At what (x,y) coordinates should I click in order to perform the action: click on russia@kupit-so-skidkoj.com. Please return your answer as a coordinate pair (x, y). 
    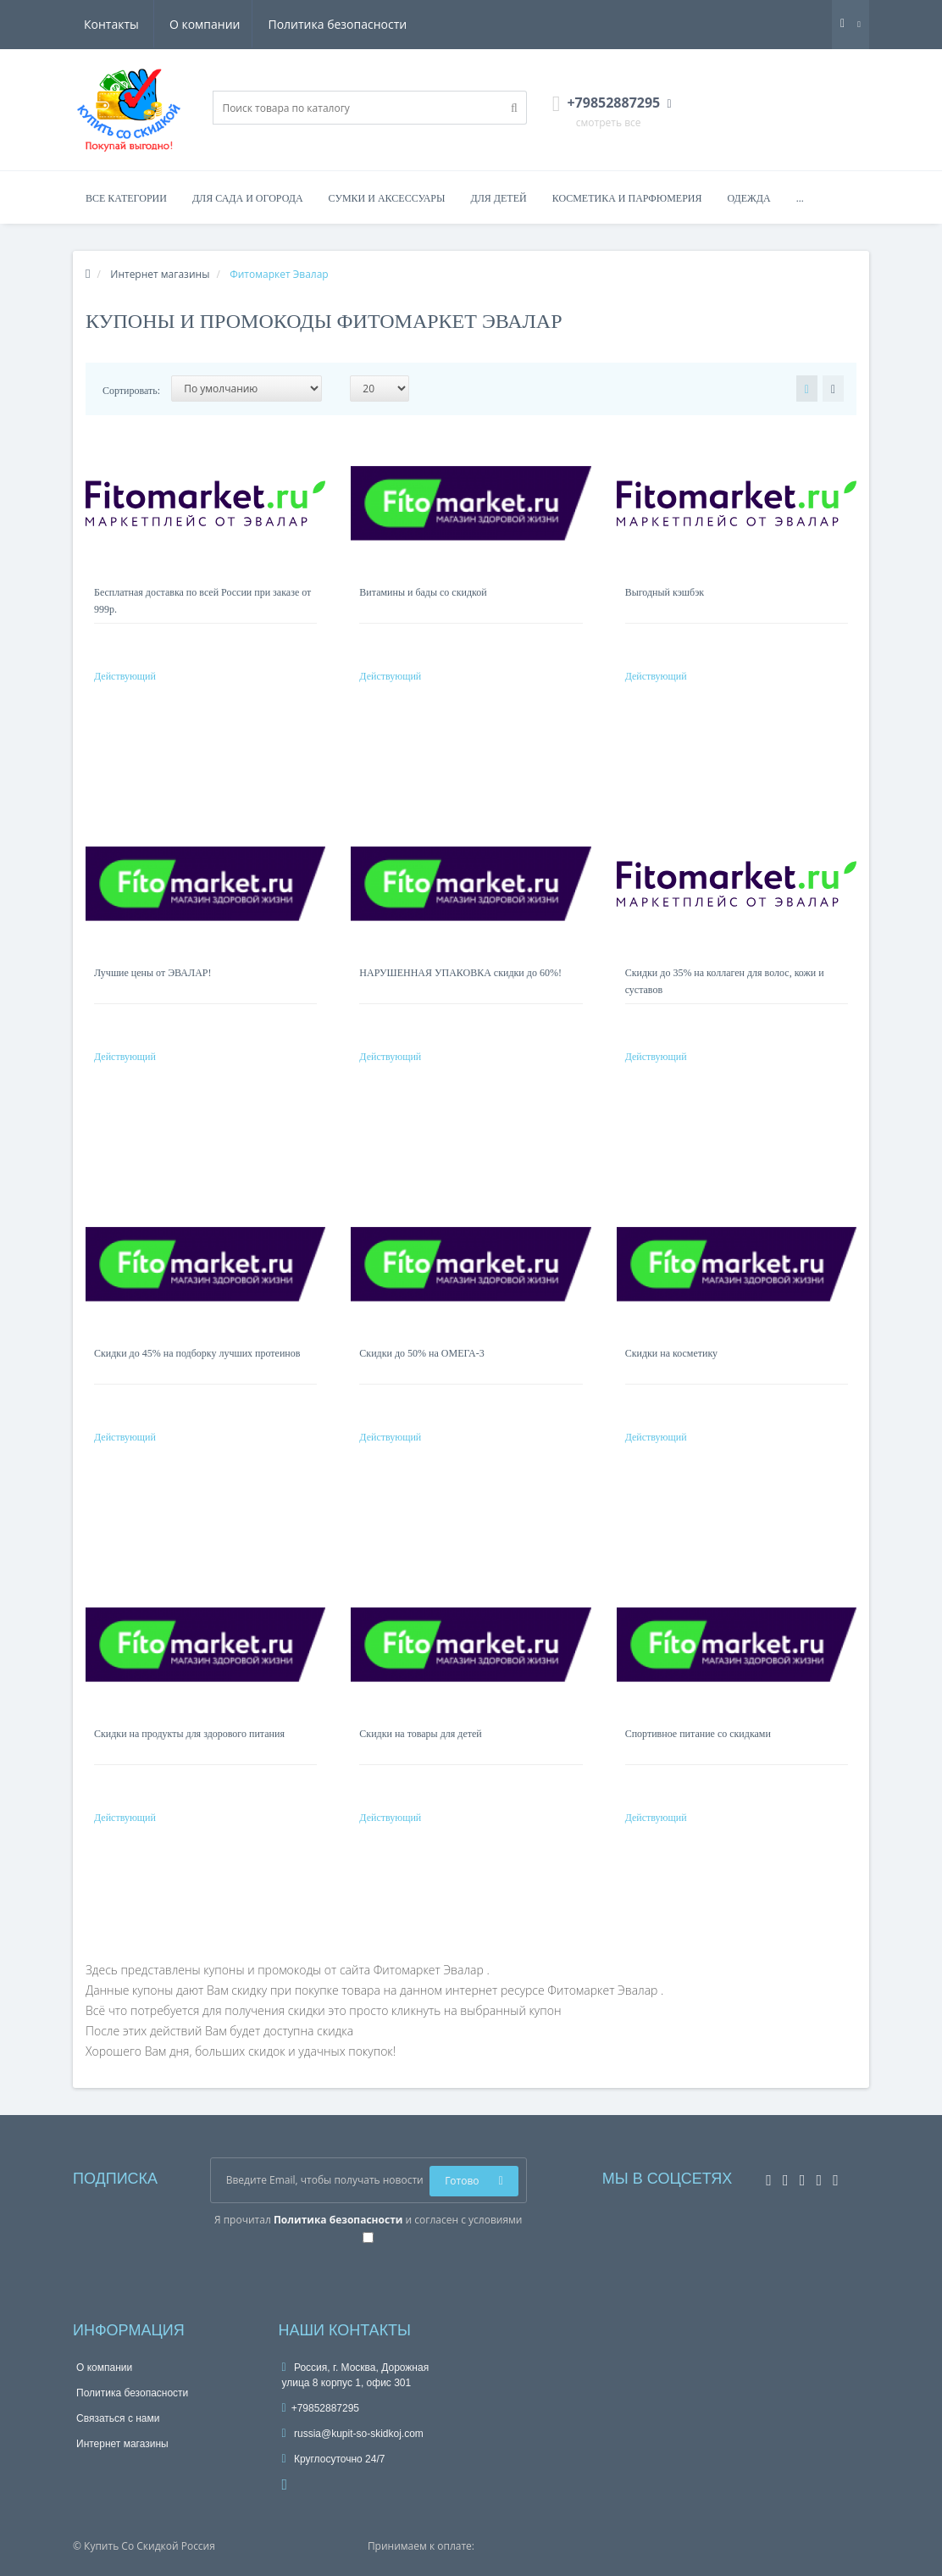
    Looking at the image, I should click on (353, 2434).